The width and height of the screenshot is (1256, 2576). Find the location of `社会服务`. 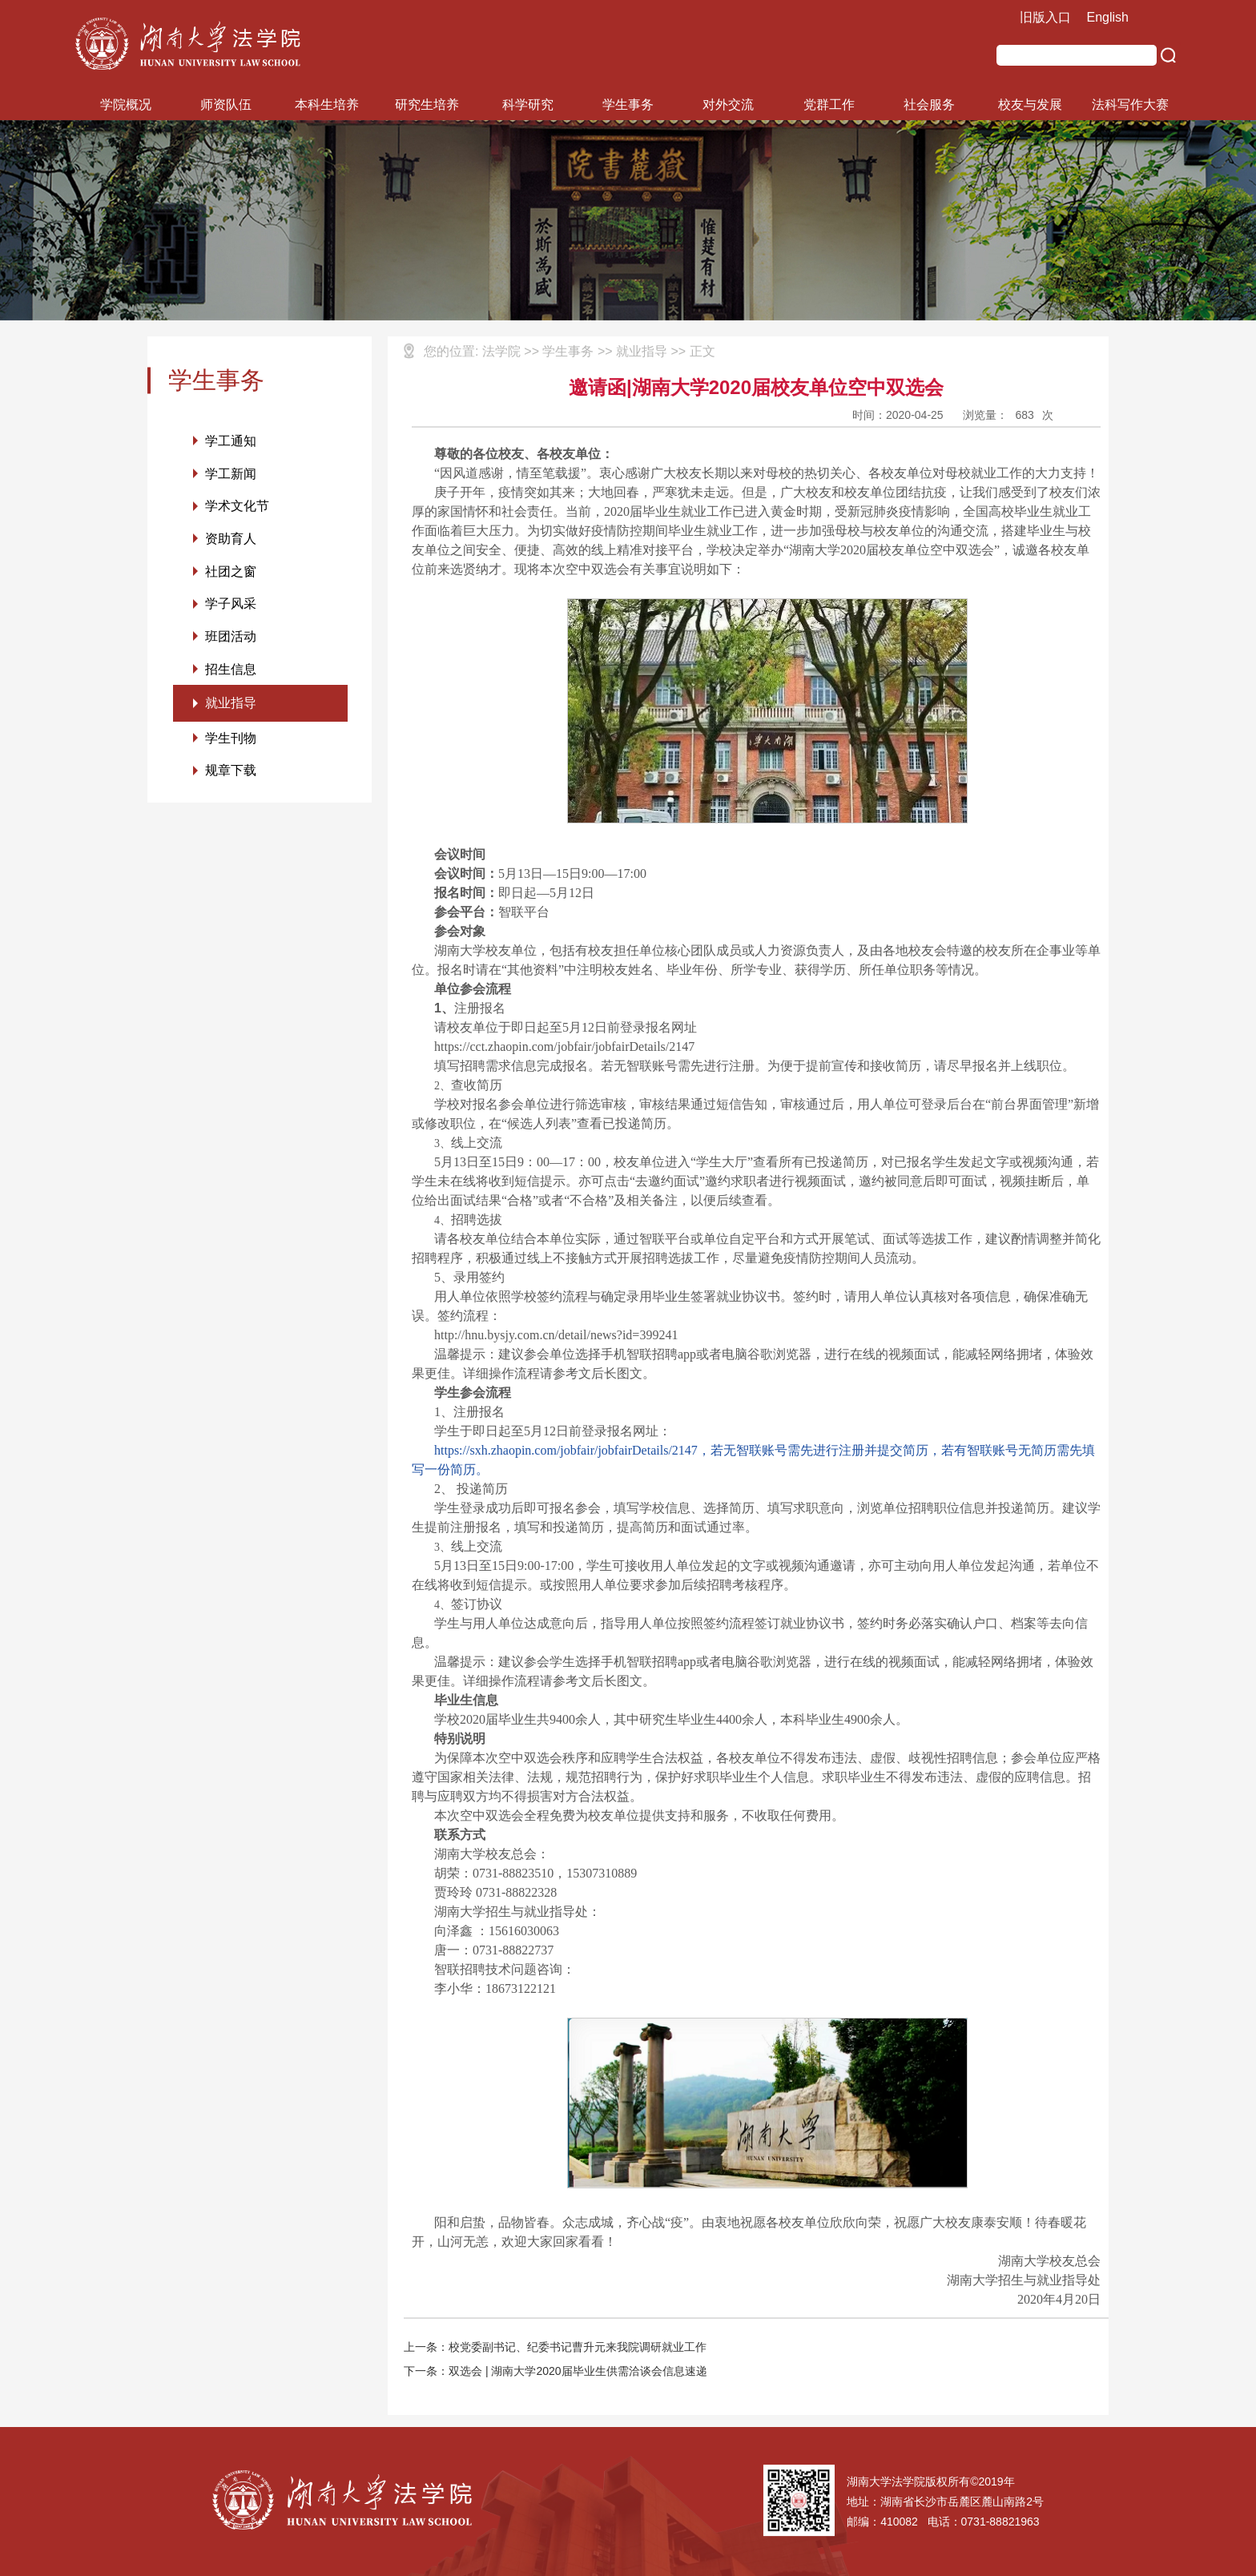

社会服务 is located at coordinates (929, 104).